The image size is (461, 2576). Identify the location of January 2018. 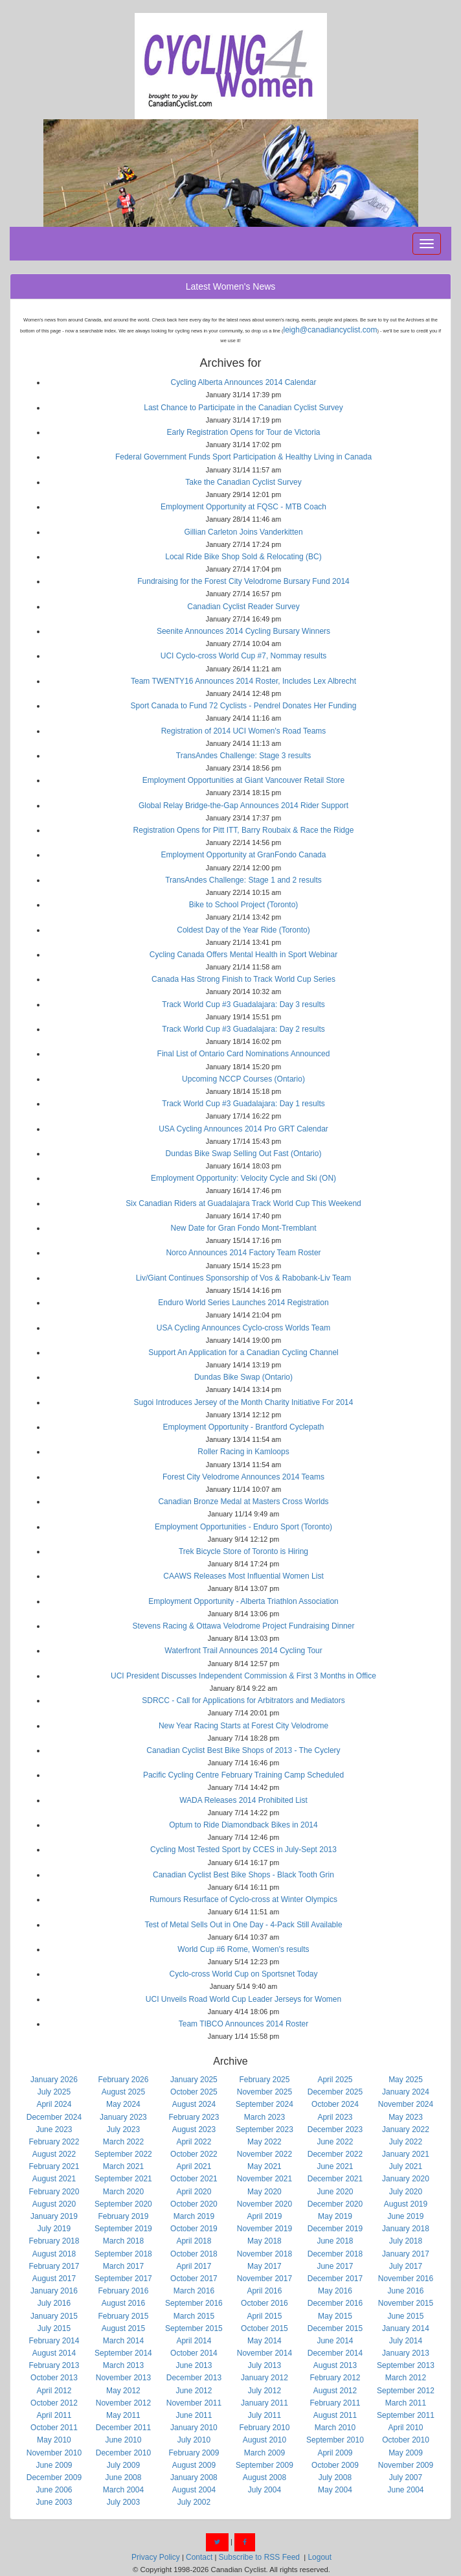
(405, 2228).